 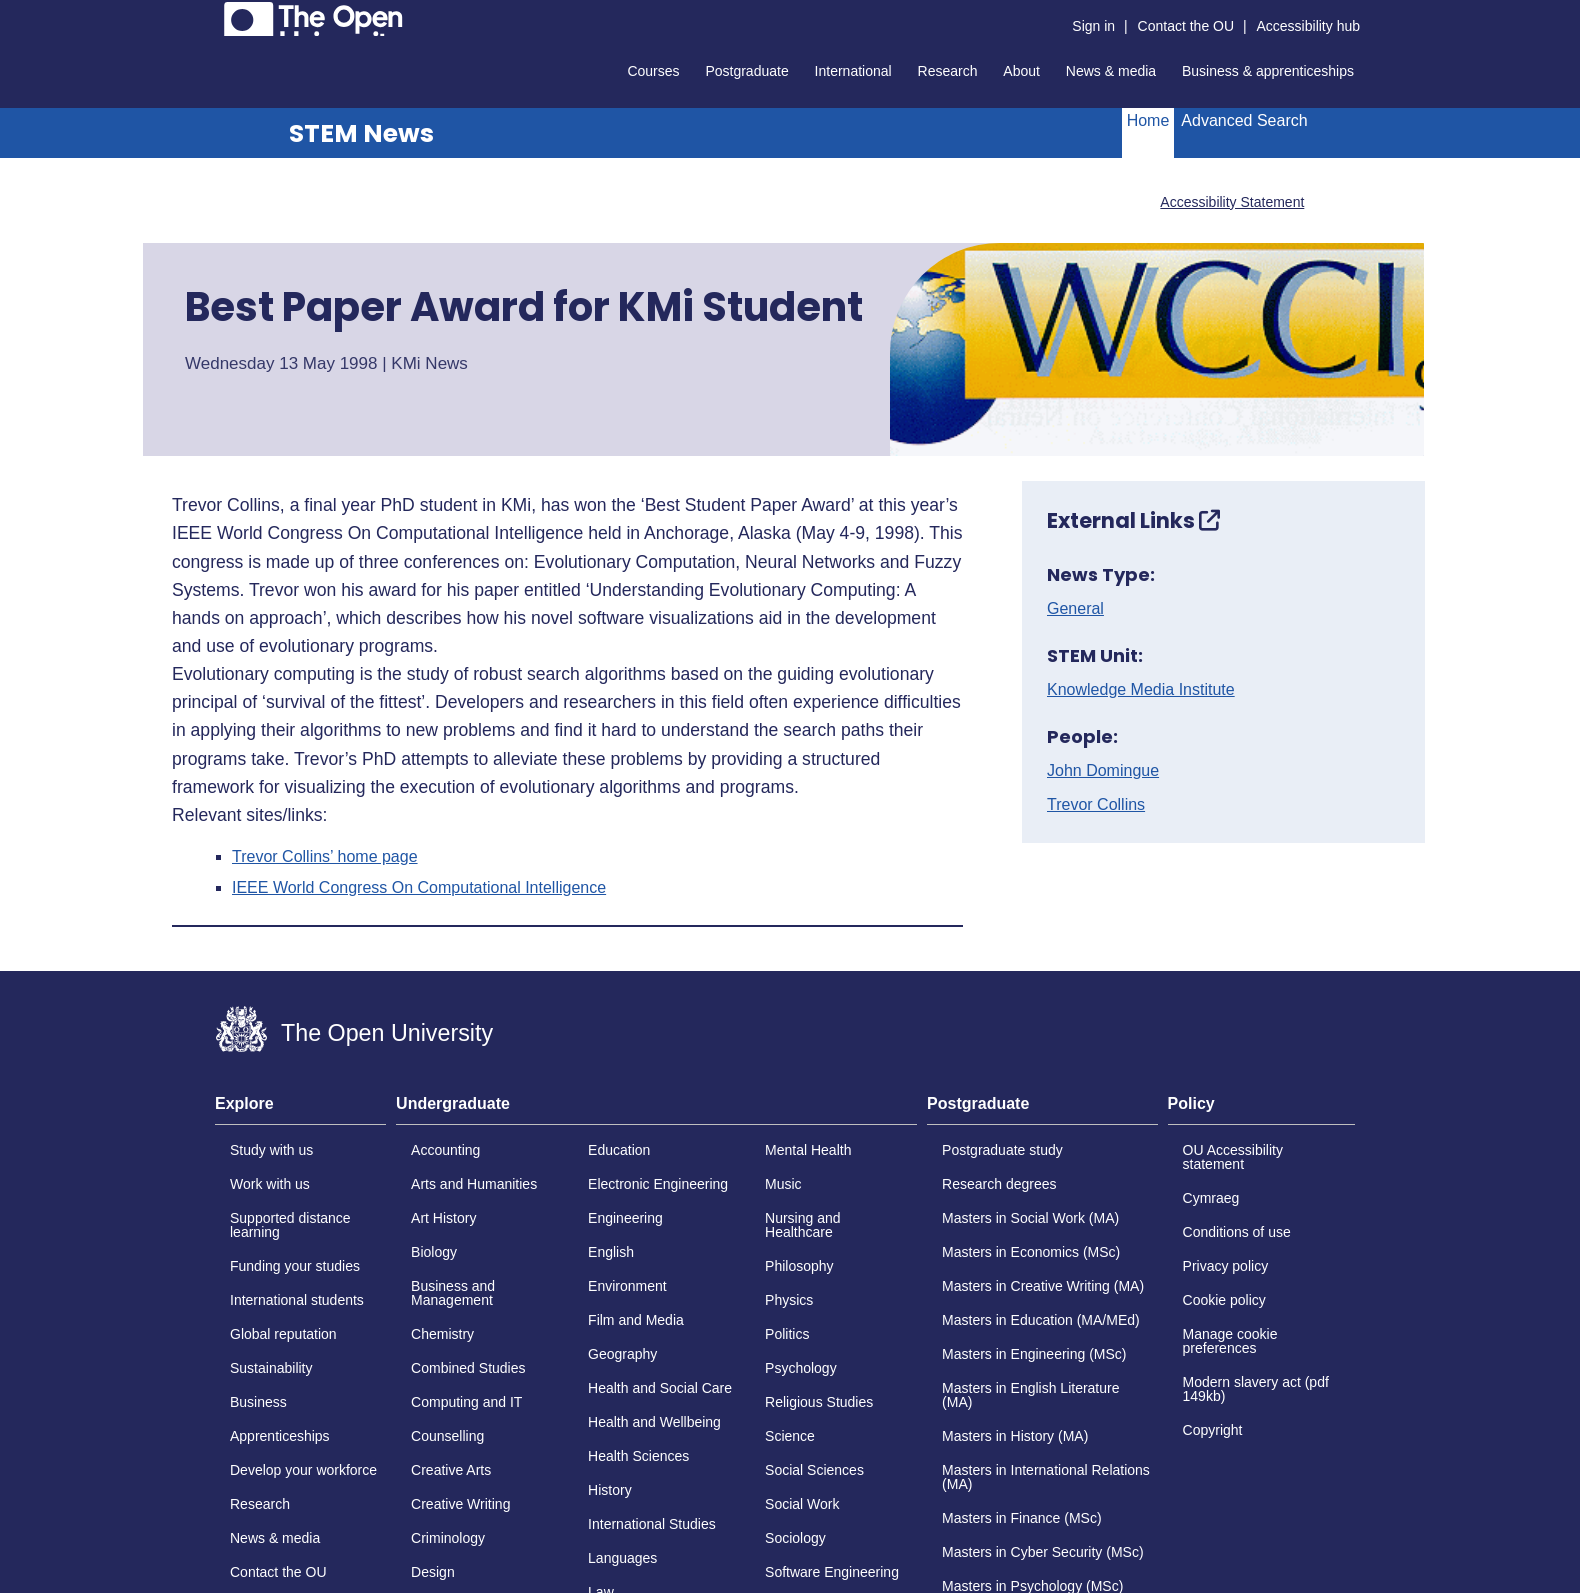 I want to click on Copyright, so click(x=1213, y=1430).